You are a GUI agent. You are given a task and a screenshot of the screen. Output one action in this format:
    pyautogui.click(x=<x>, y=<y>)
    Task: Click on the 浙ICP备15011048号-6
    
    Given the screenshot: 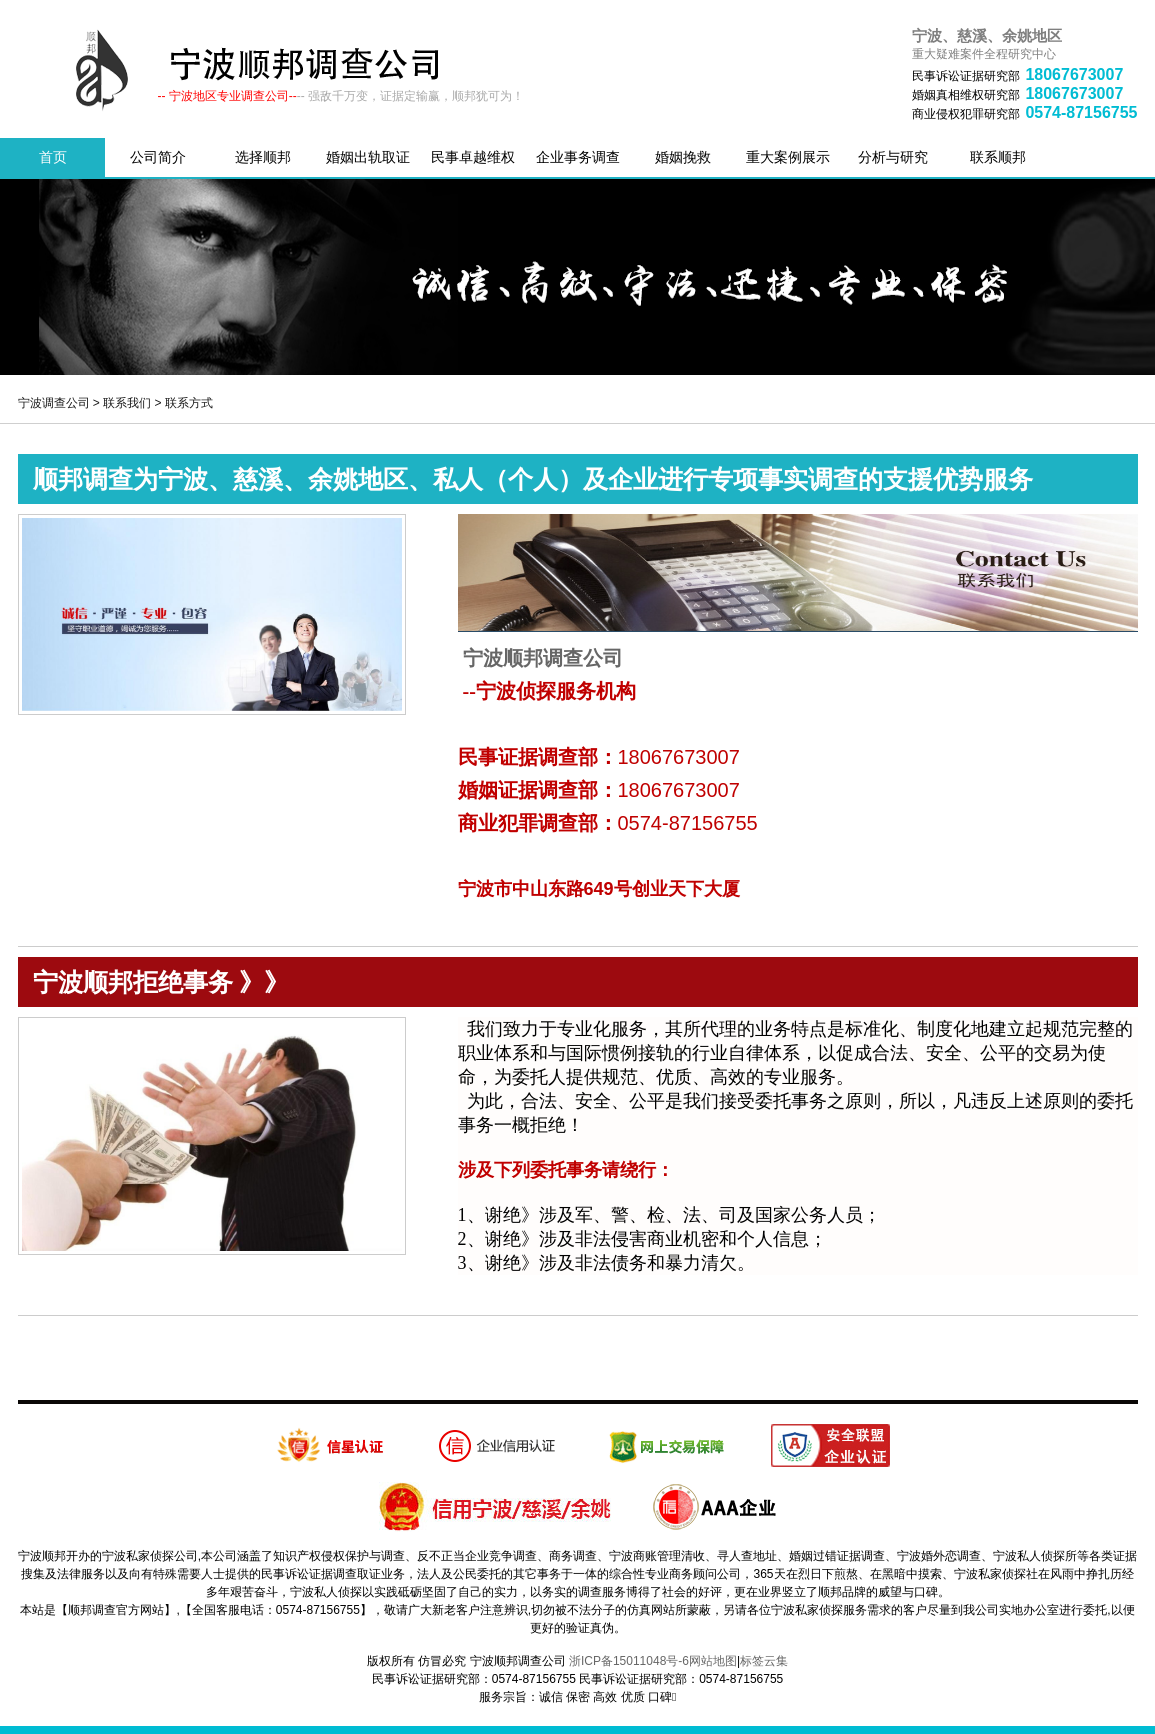 What is the action you would take?
    pyautogui.click(x=629, y=1661)
    